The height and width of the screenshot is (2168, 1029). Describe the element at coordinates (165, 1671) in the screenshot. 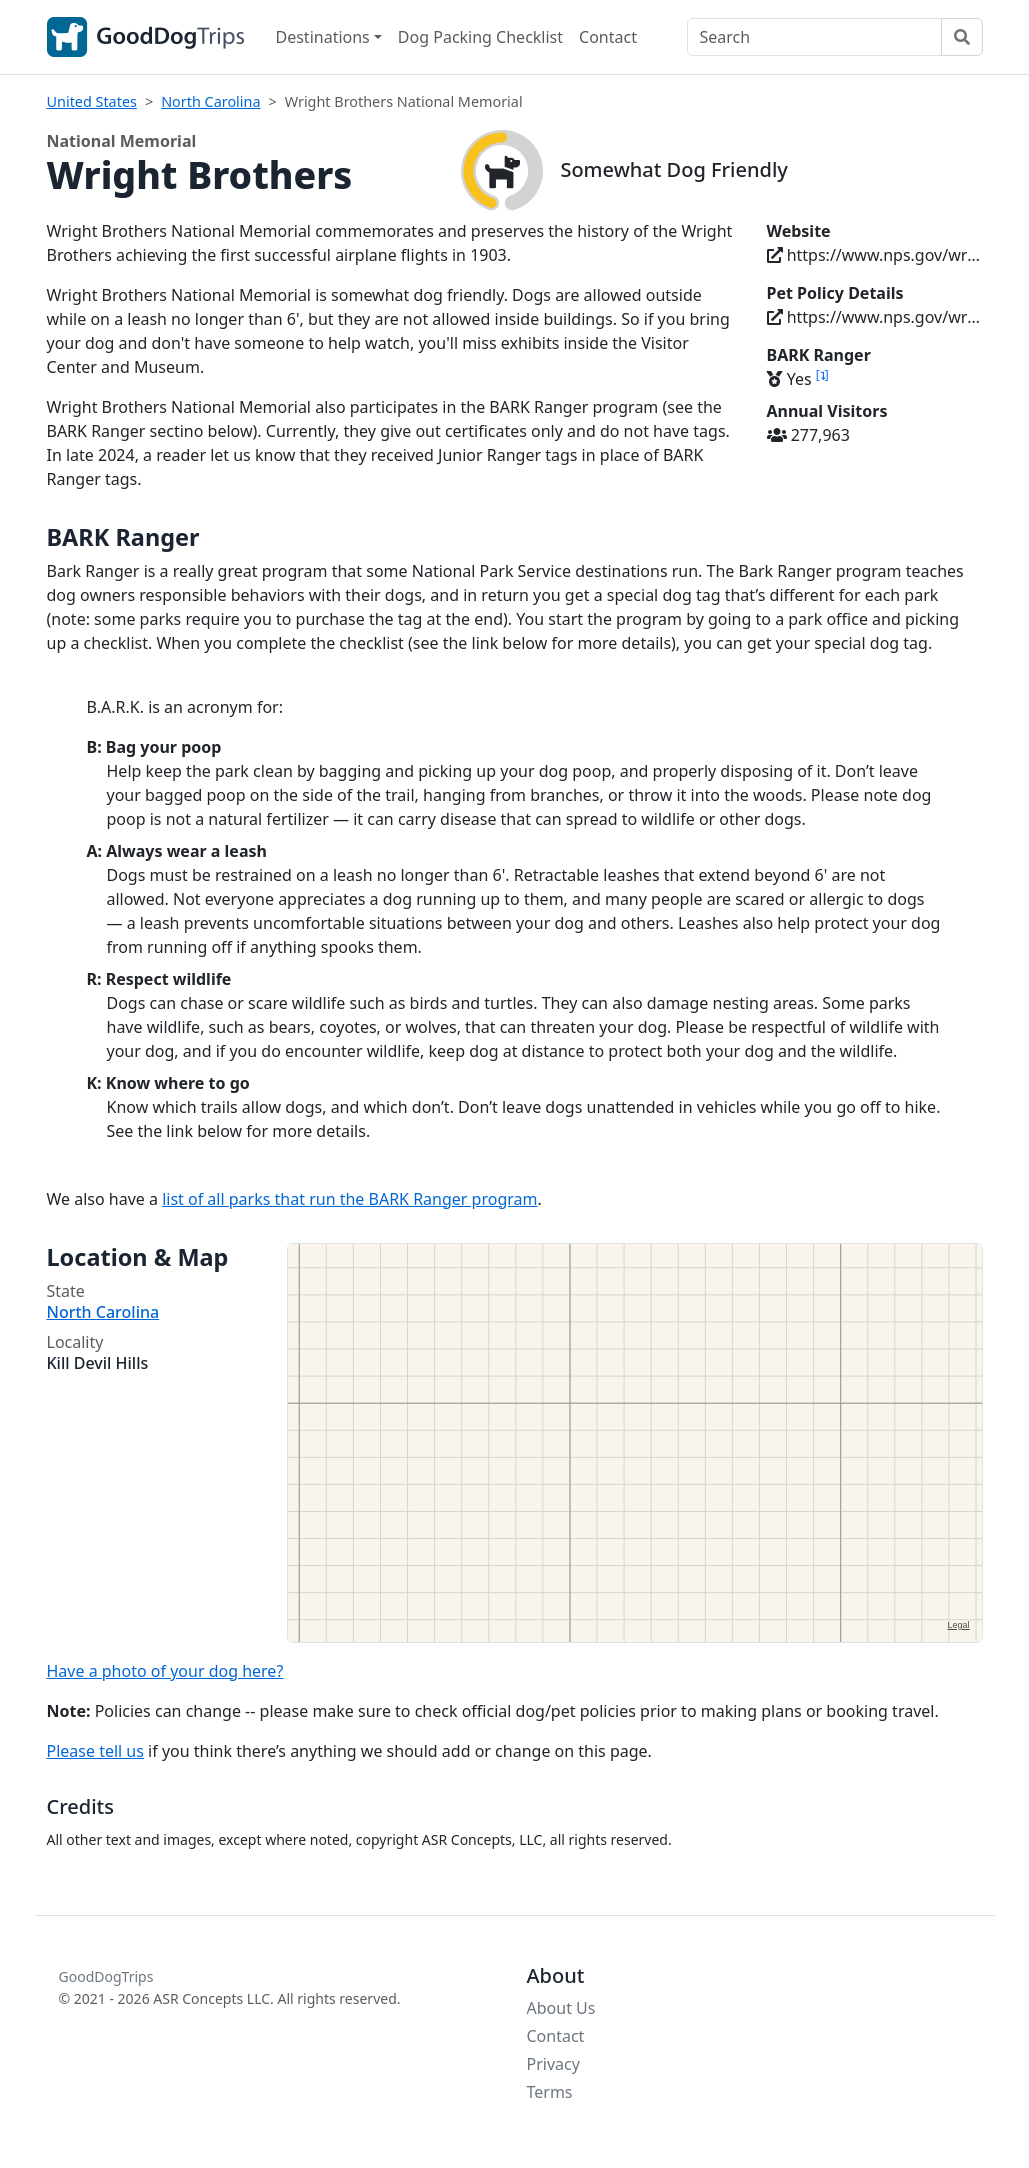

I see `Have a photo of your dog here?` at that location.